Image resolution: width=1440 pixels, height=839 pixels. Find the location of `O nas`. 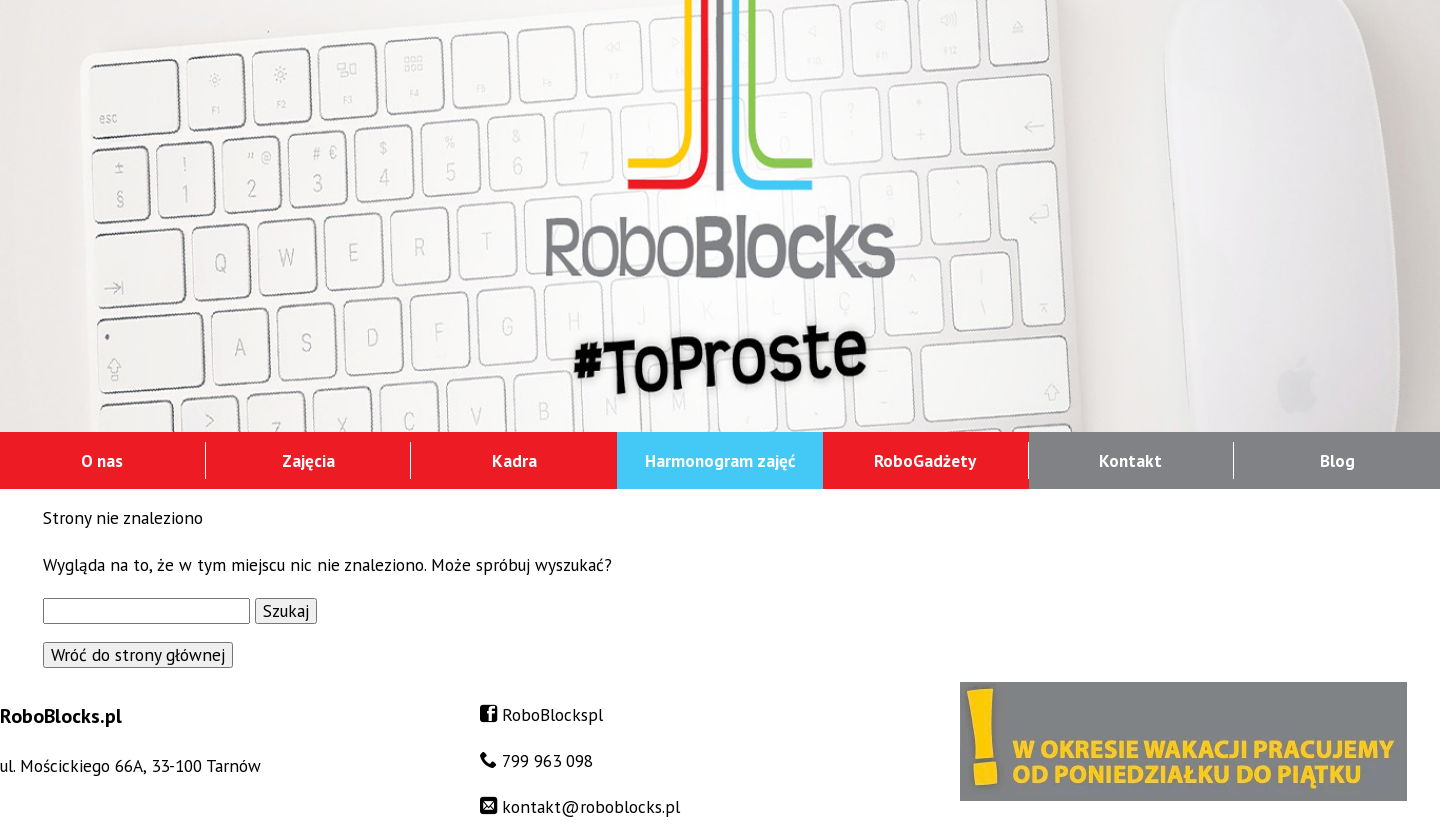

O nas is located at coordinates (102, 460).